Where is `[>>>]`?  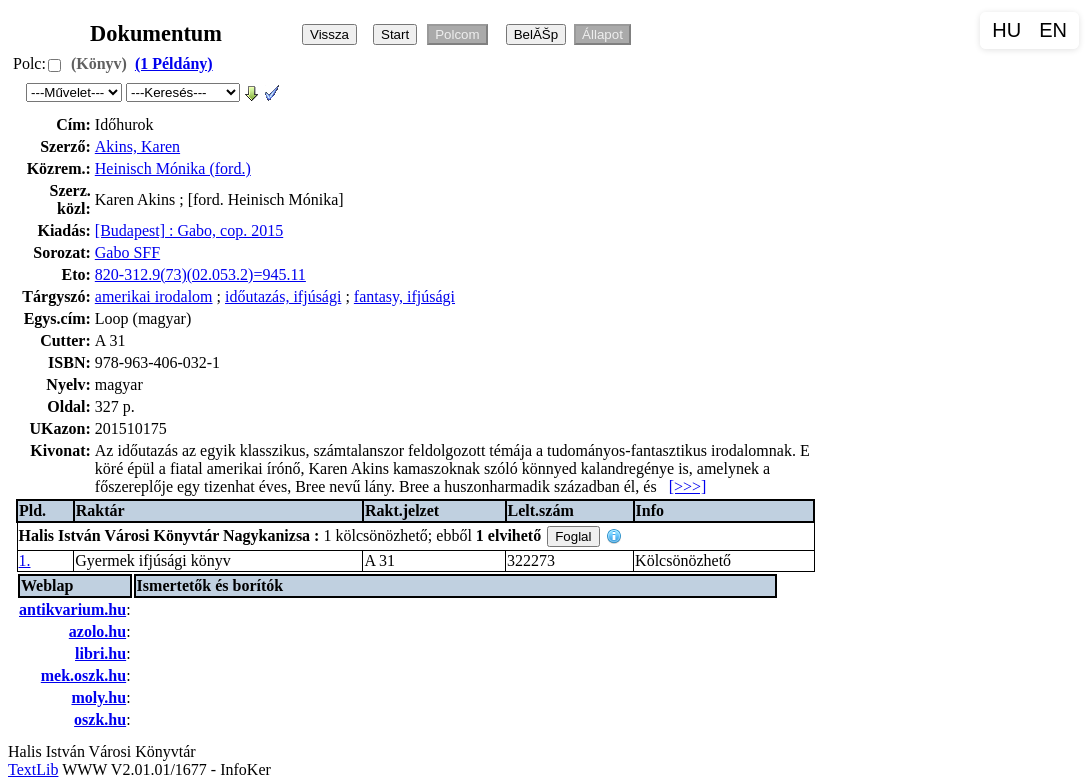
[>>>] is located at coordinates (688, 486).